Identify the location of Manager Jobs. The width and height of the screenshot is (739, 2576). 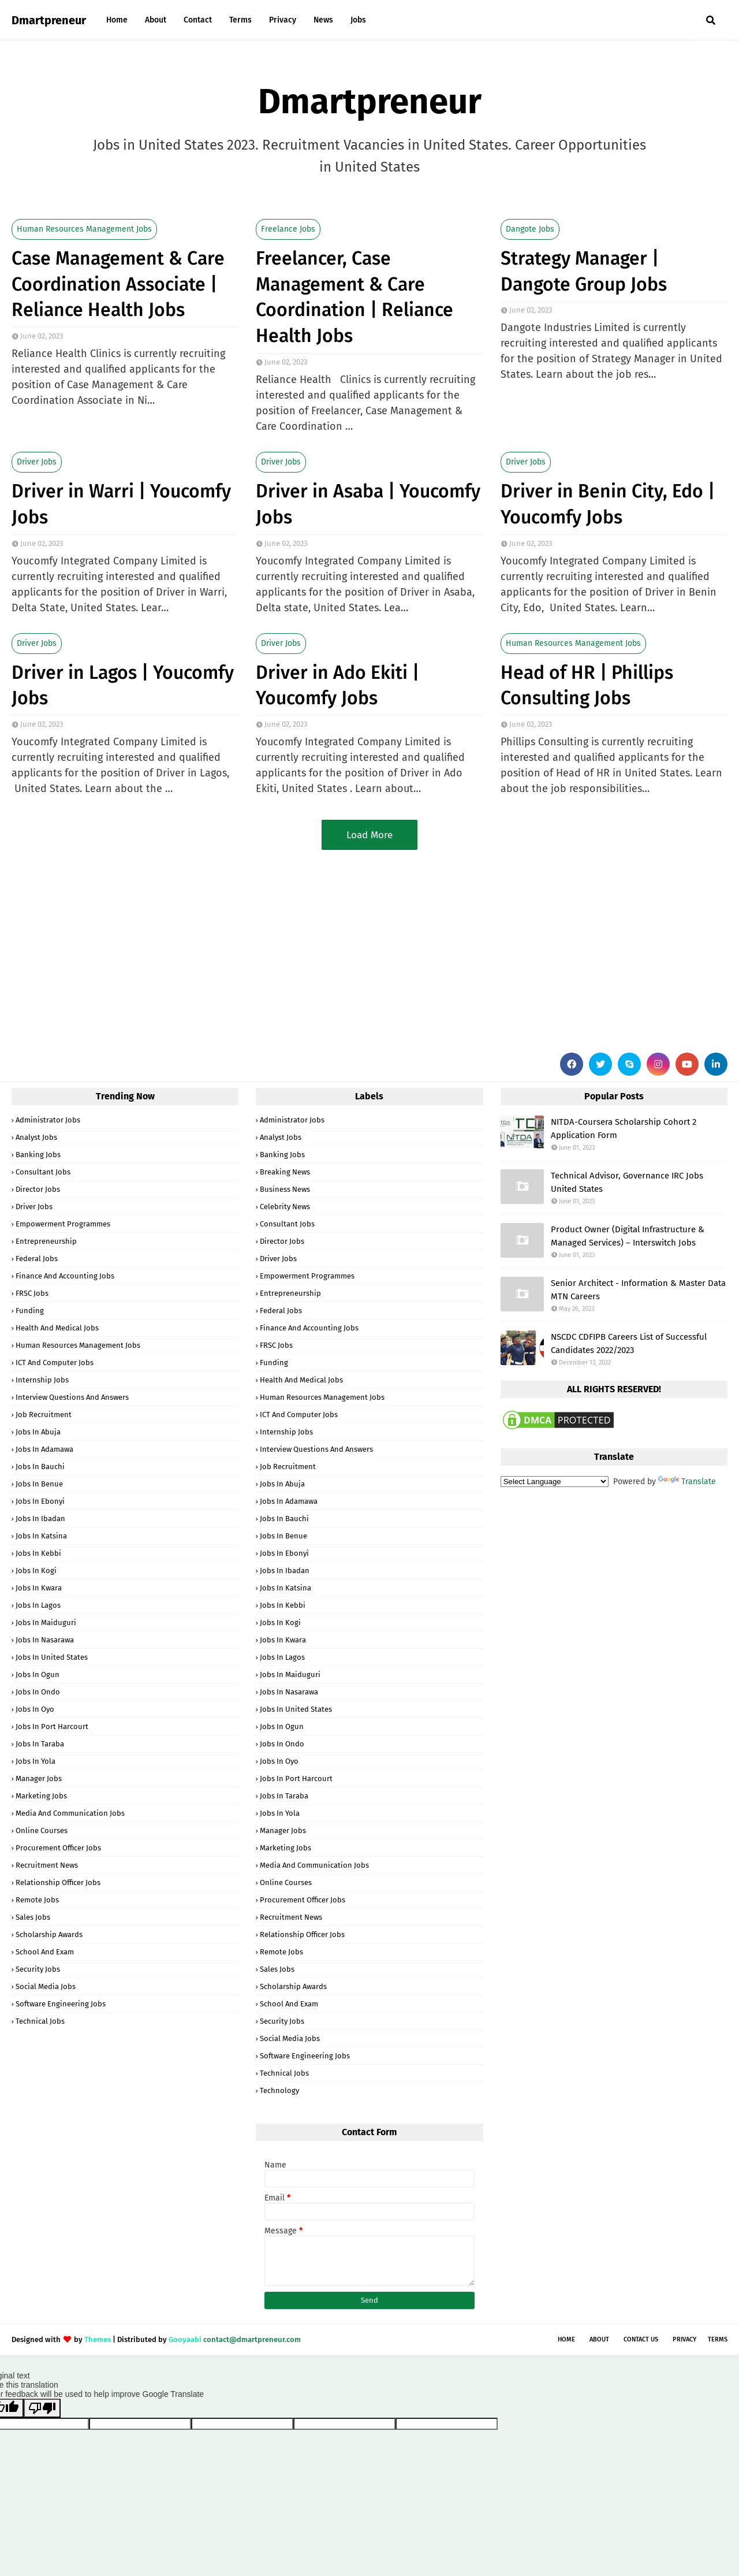
(39, 1778).